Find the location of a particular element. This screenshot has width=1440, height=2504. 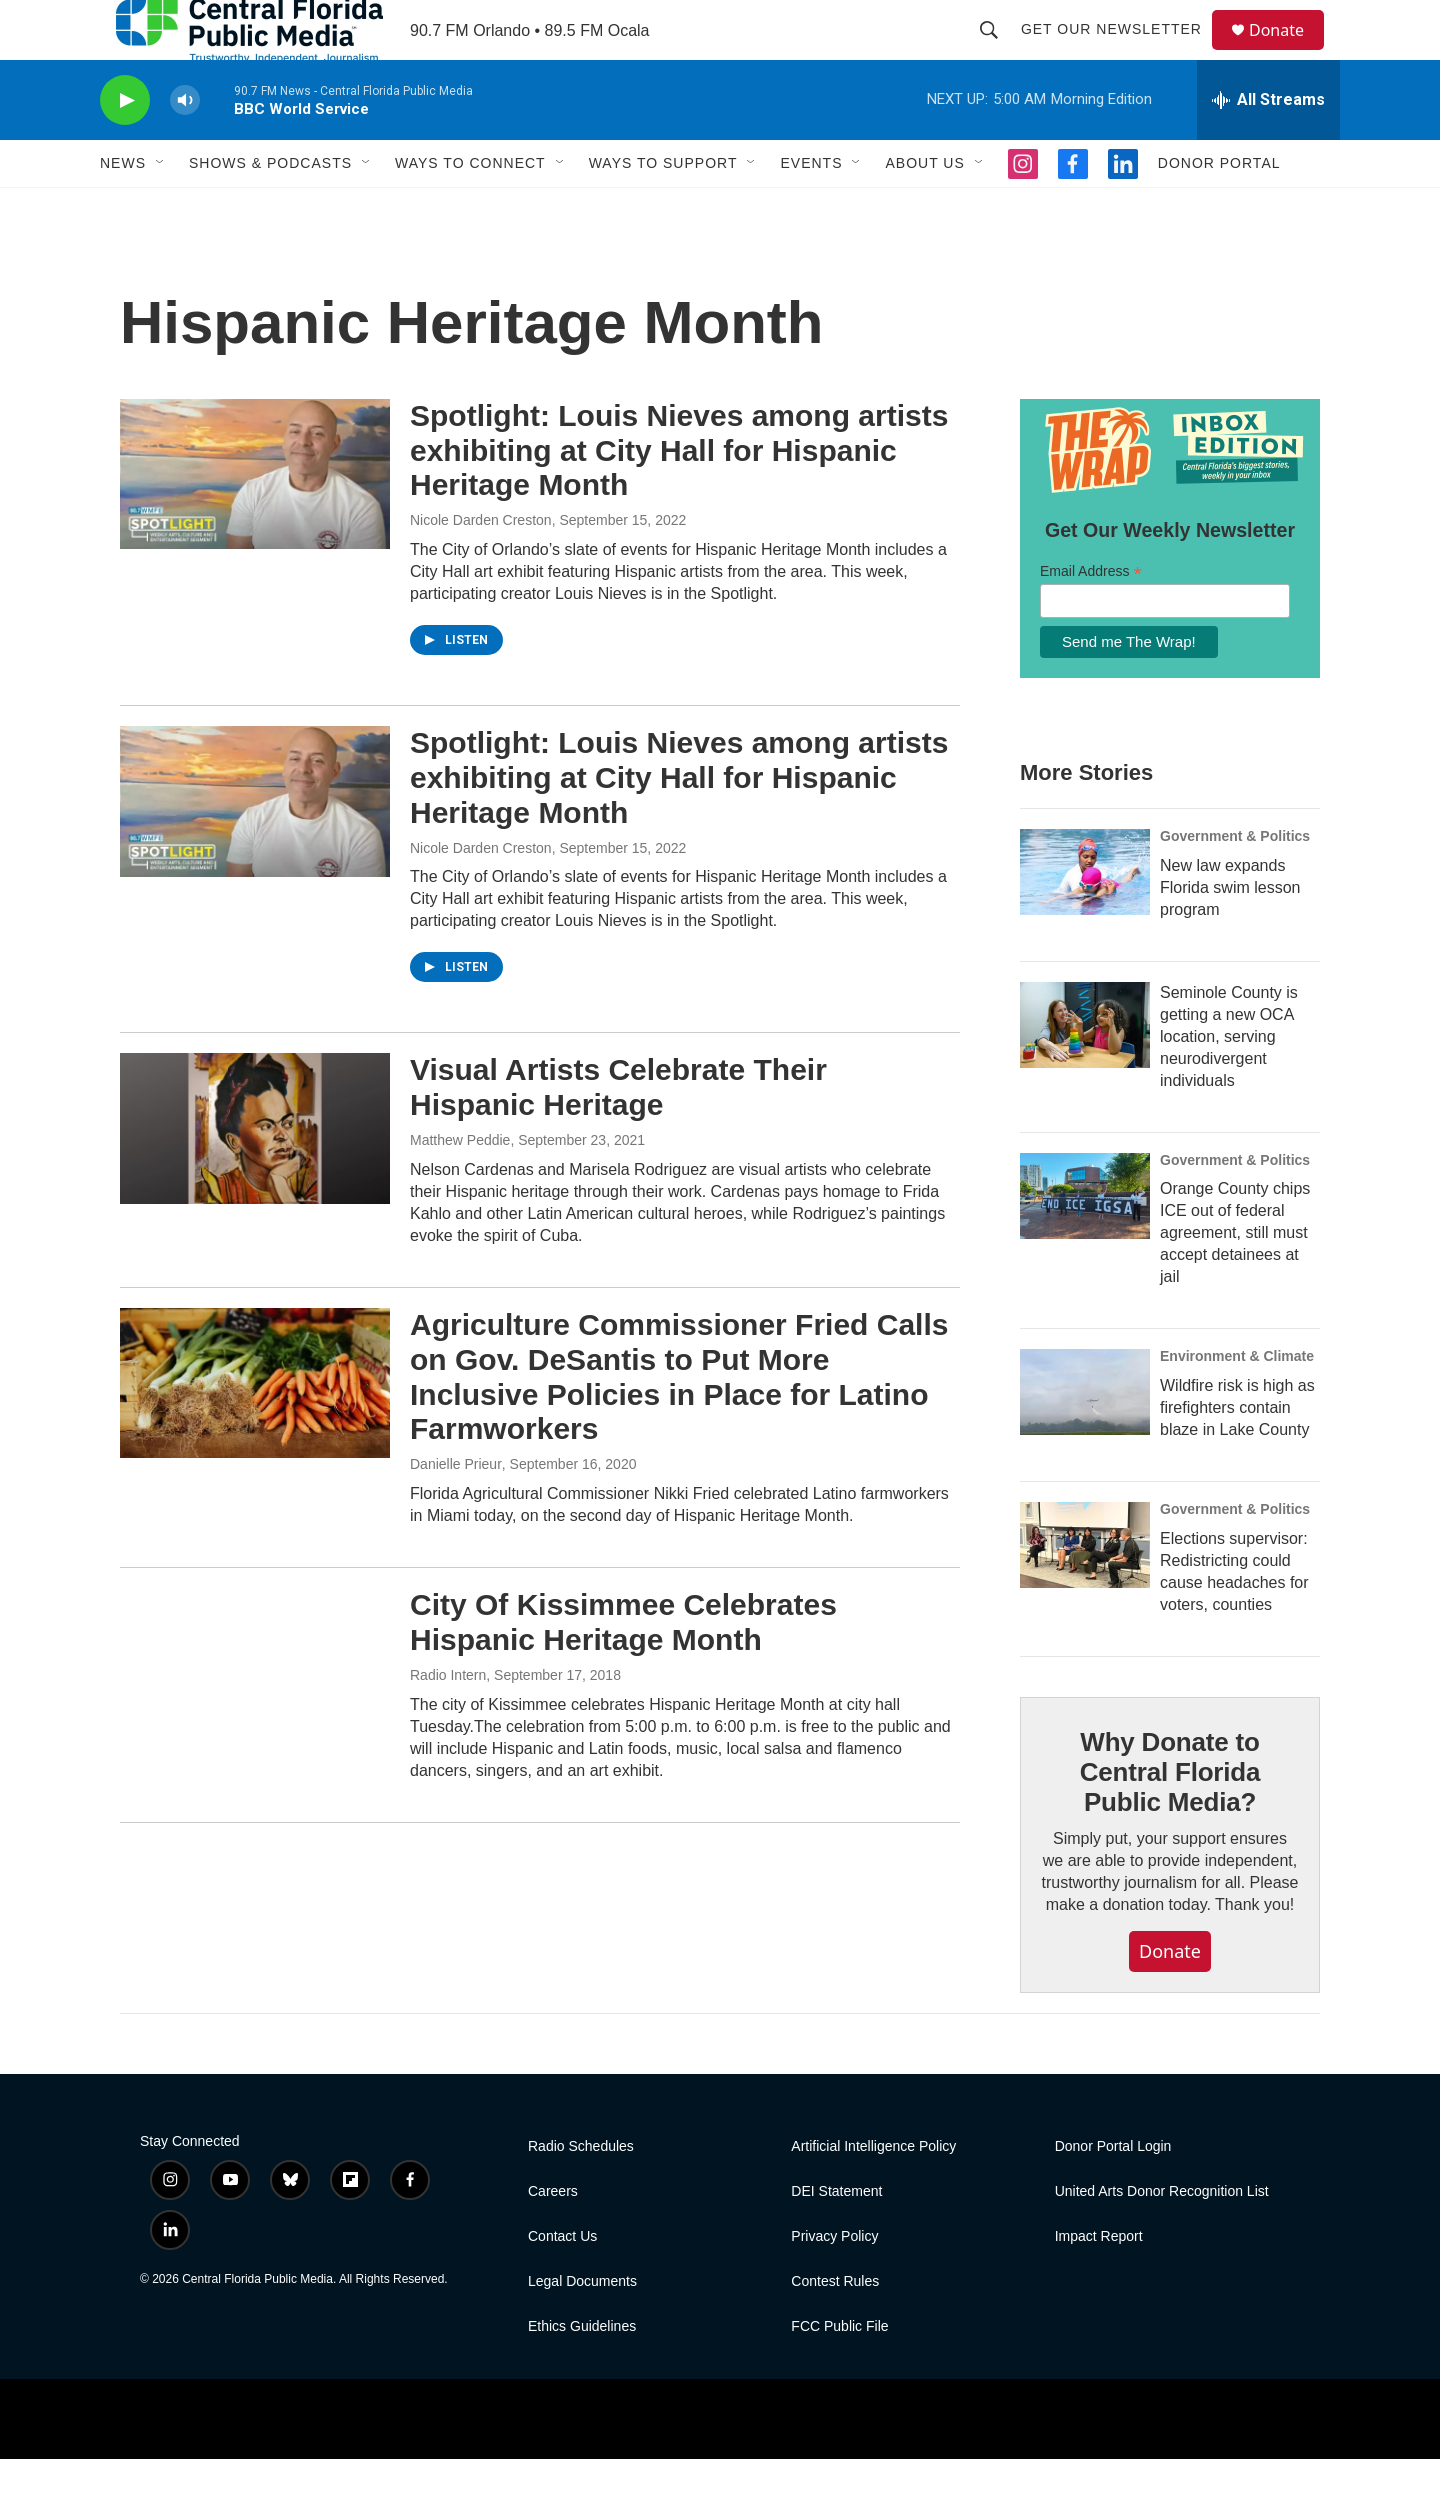

Shows & Podcasts is located at coordinates (270, 208).